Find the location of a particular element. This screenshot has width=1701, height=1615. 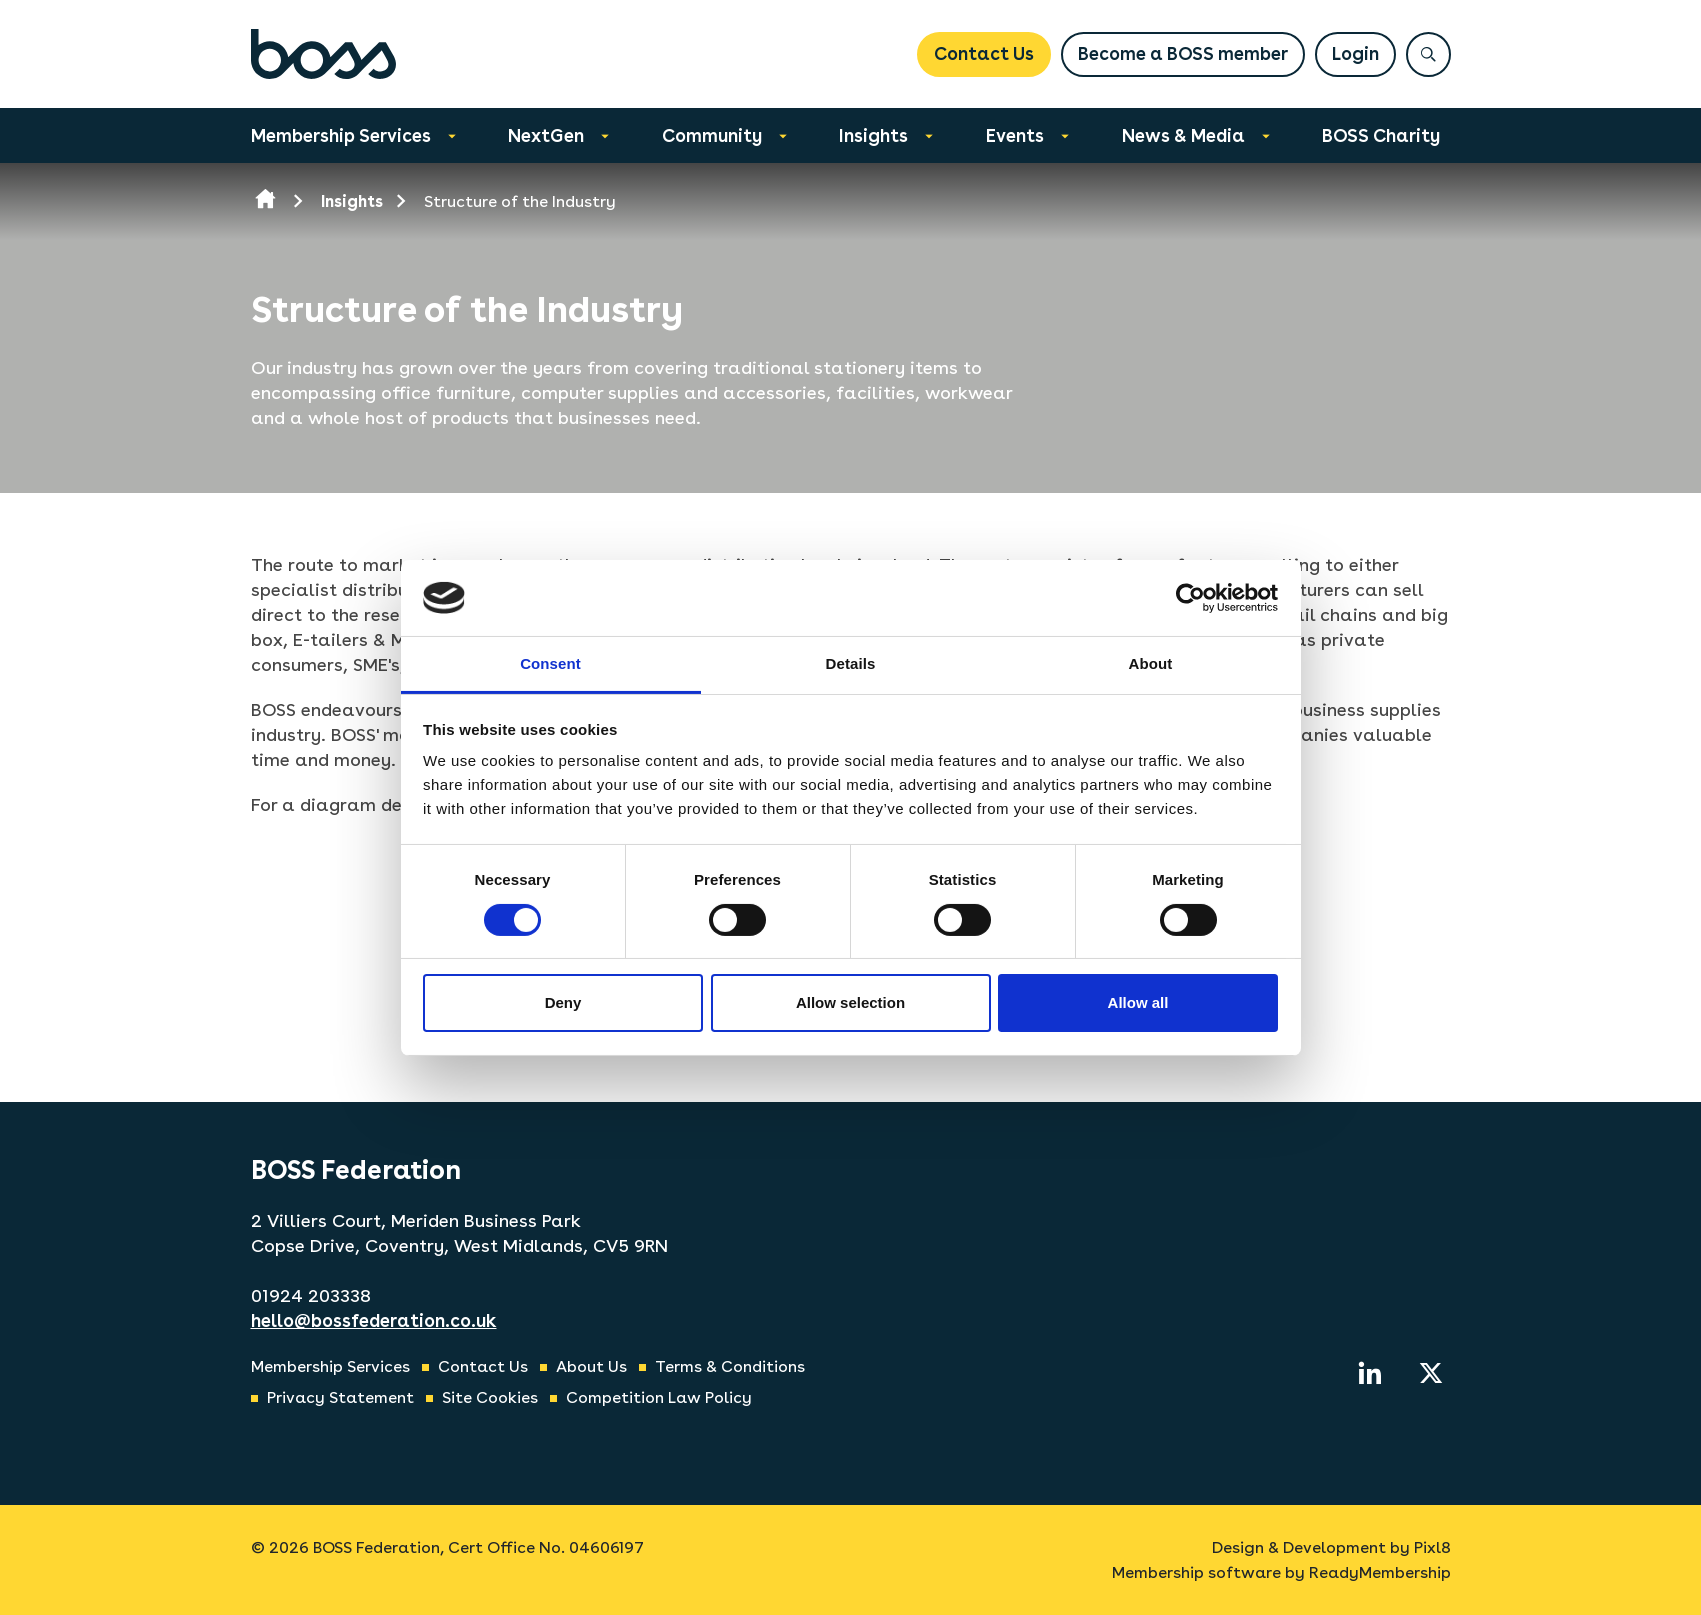

Terms & Conditions is located at coordinates (730, 1366).